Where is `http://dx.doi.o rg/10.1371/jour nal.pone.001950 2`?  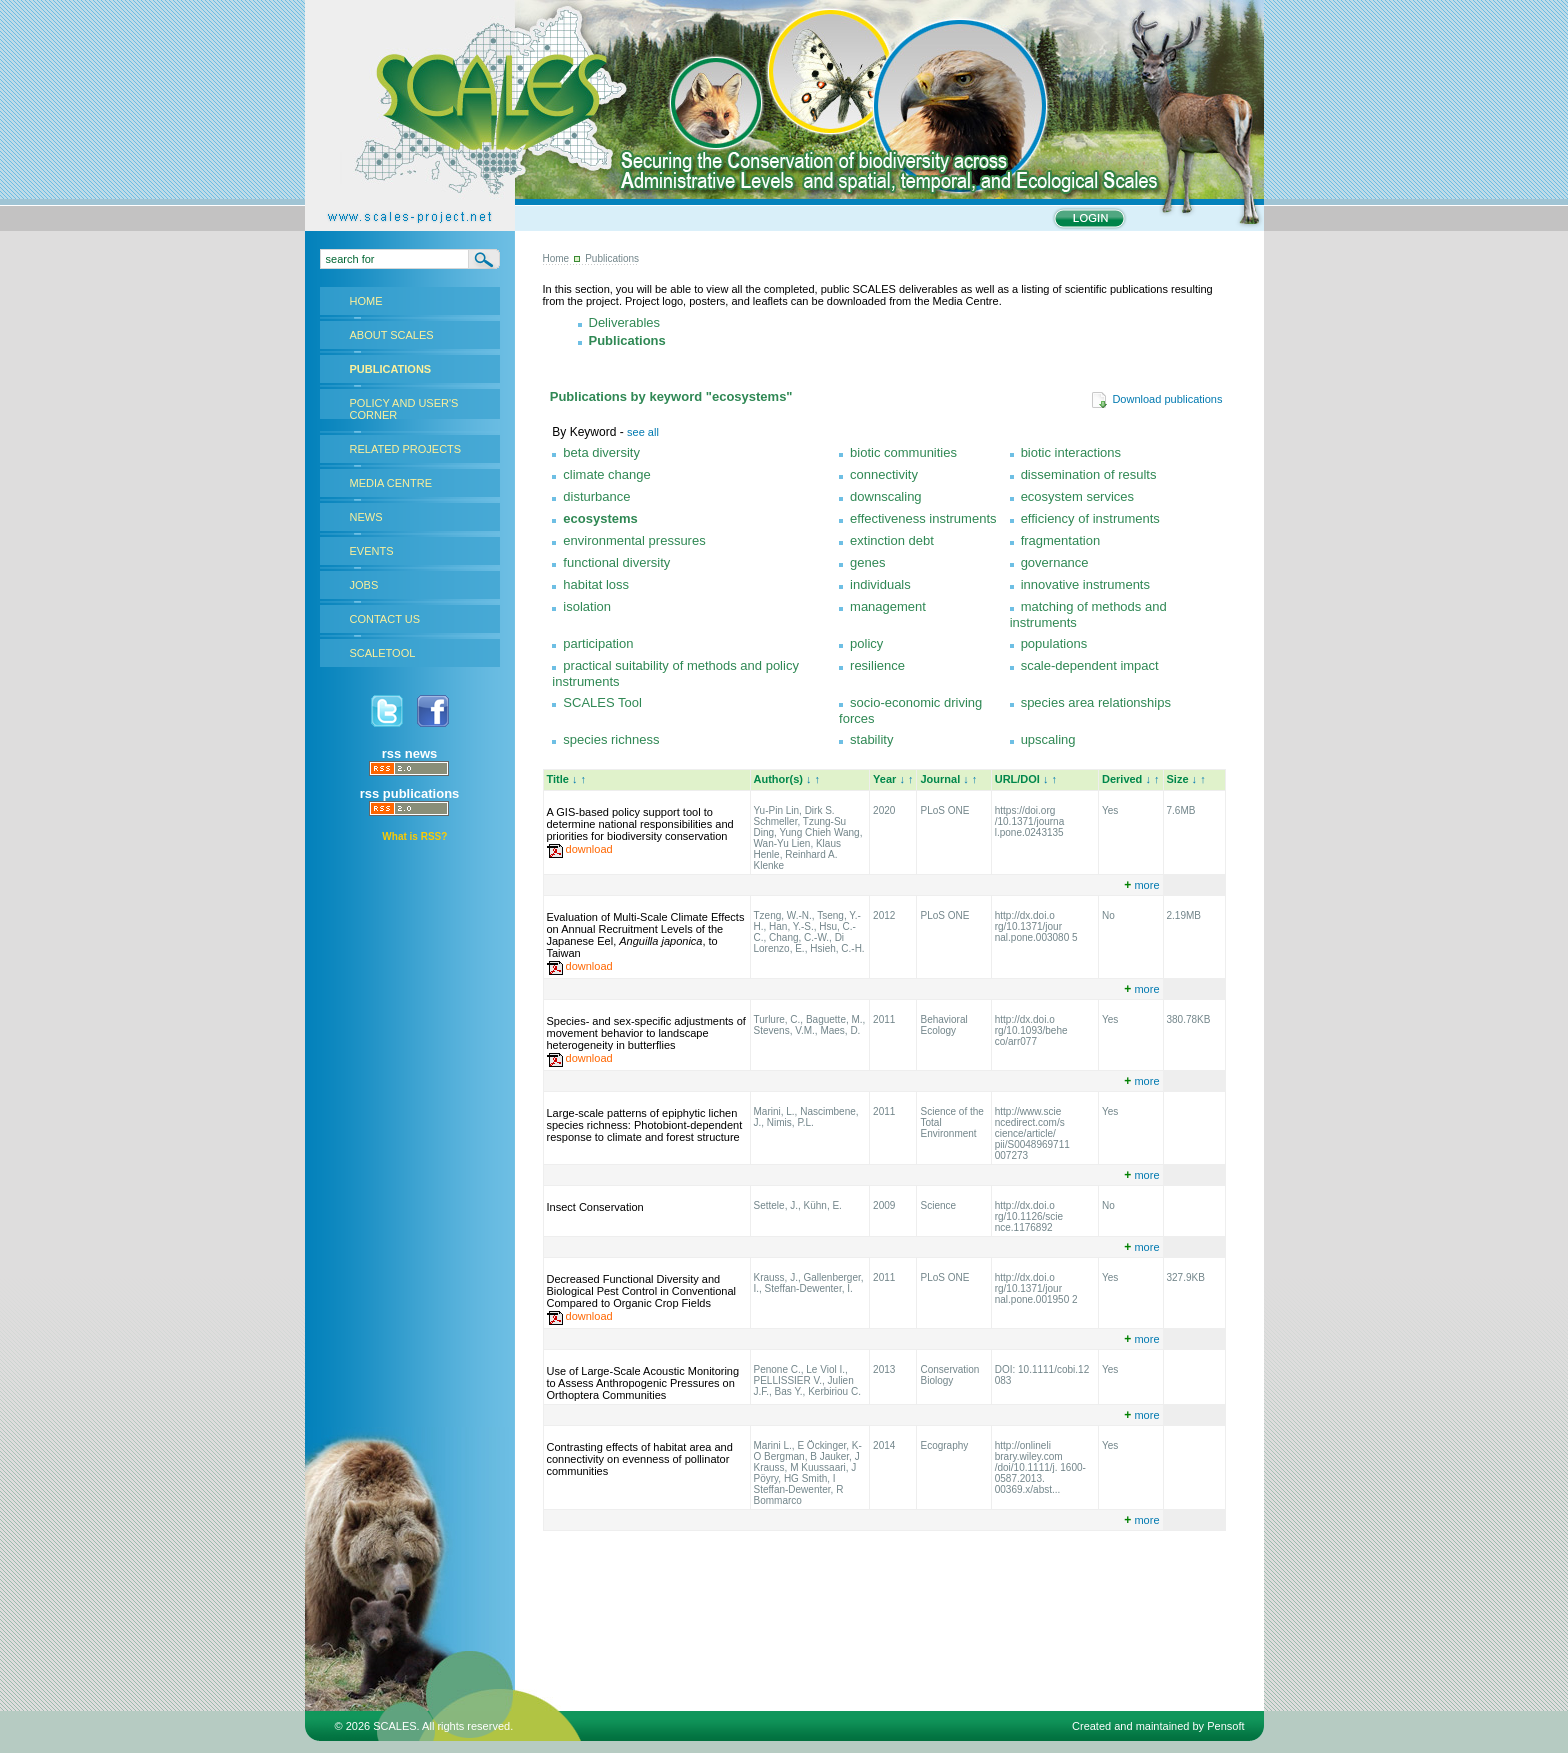
http://dx.doi.o rg/10.1371/jour nal.pone.001950 2 is located at coordinates (1036, 1288).